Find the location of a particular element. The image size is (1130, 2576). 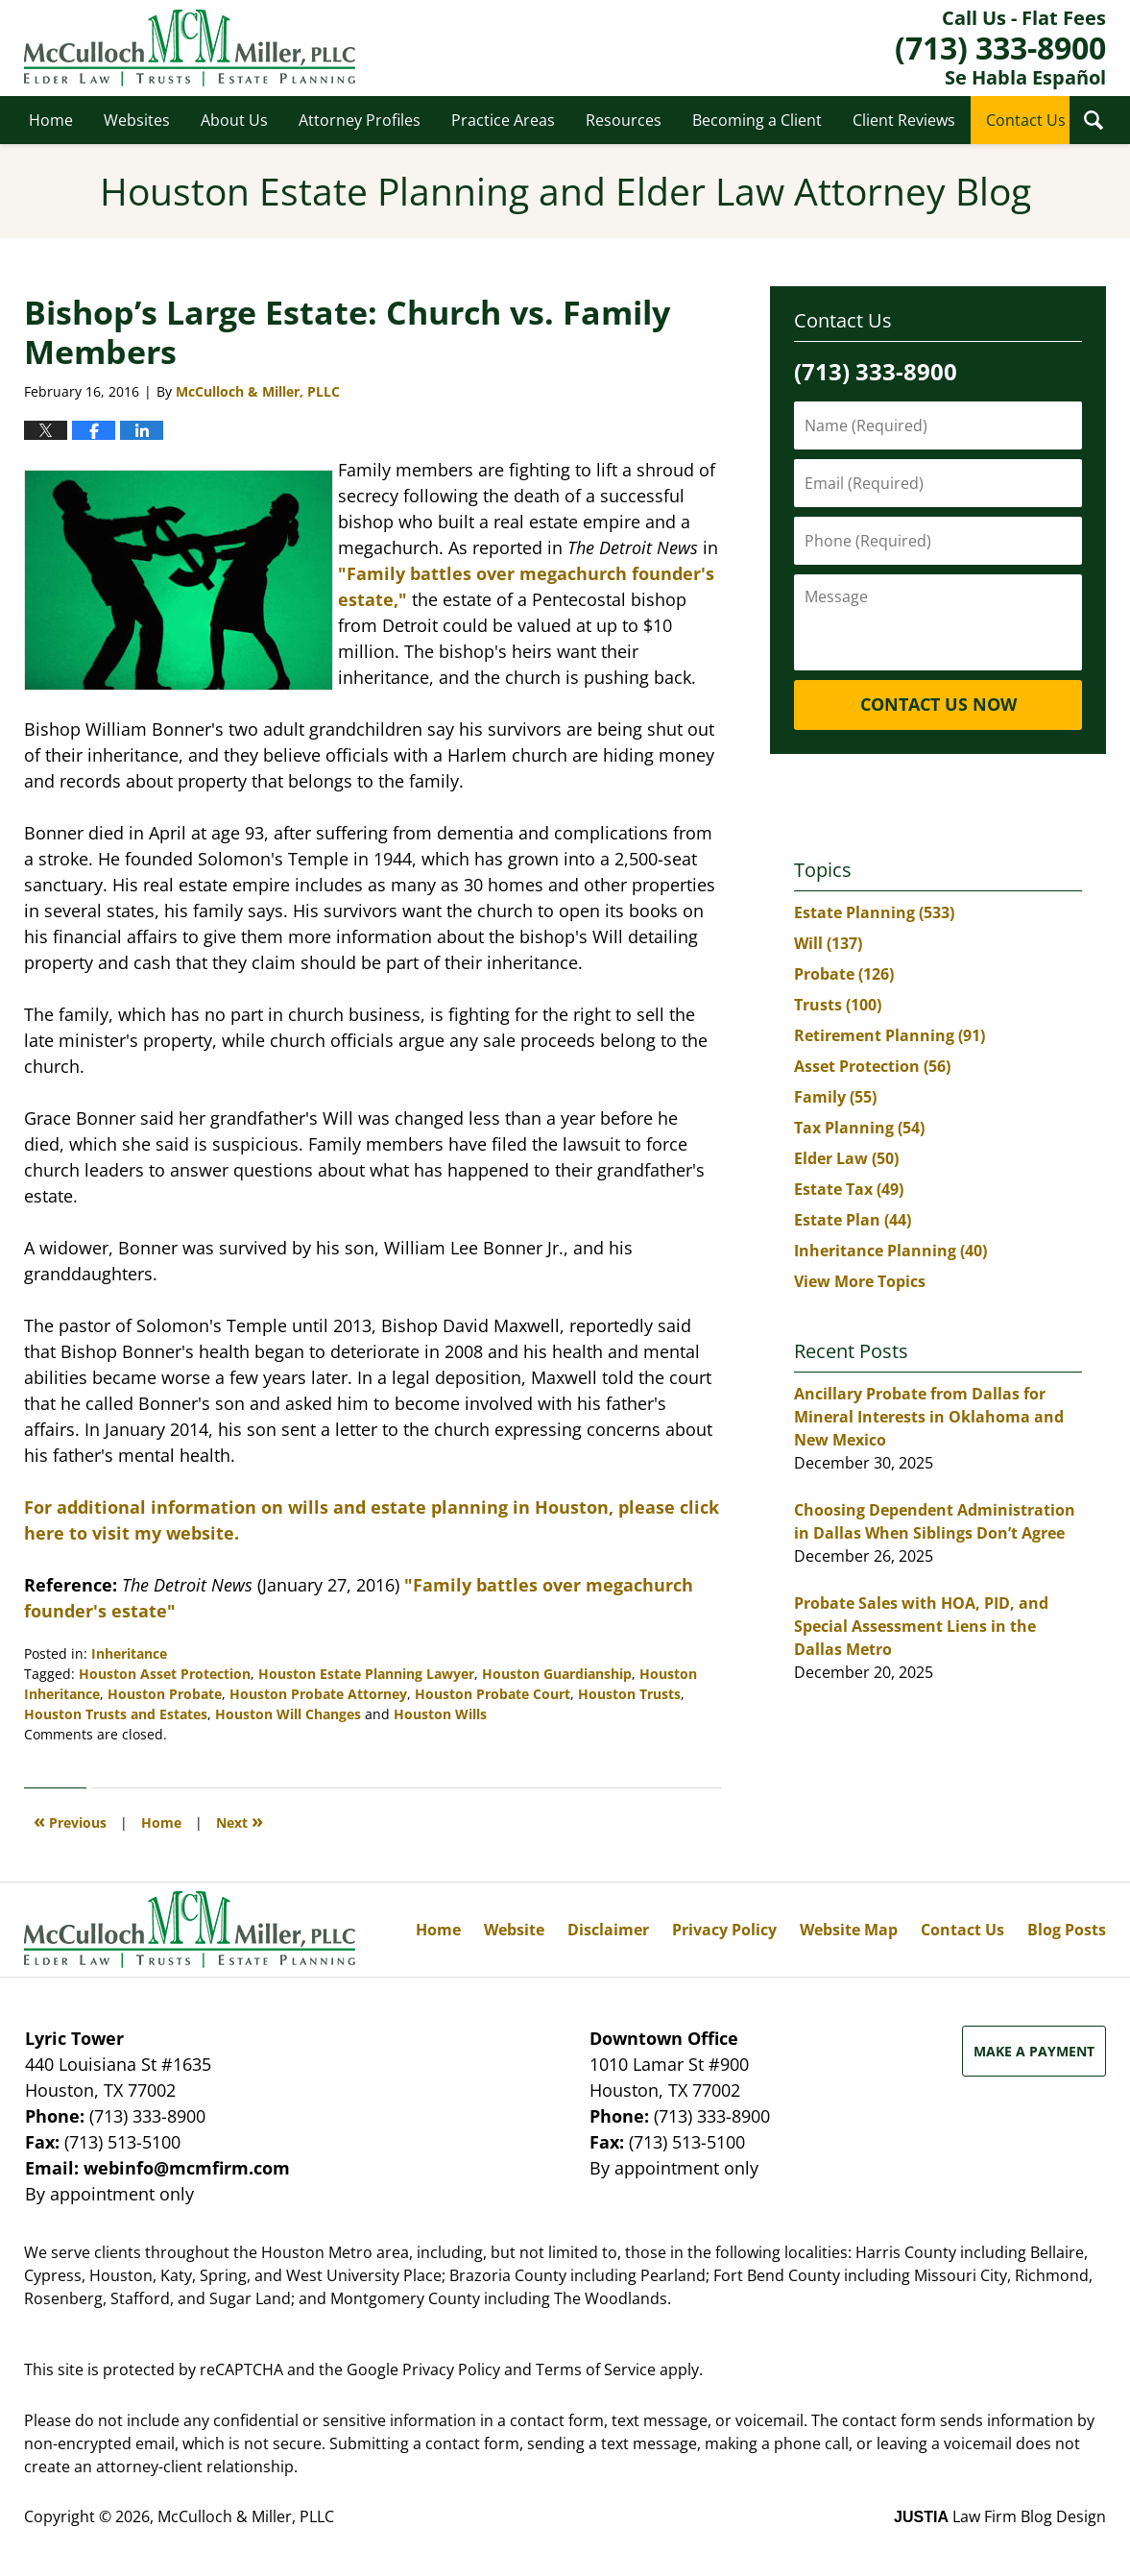

Houston Trusts is located at coordinates (629, 1694).